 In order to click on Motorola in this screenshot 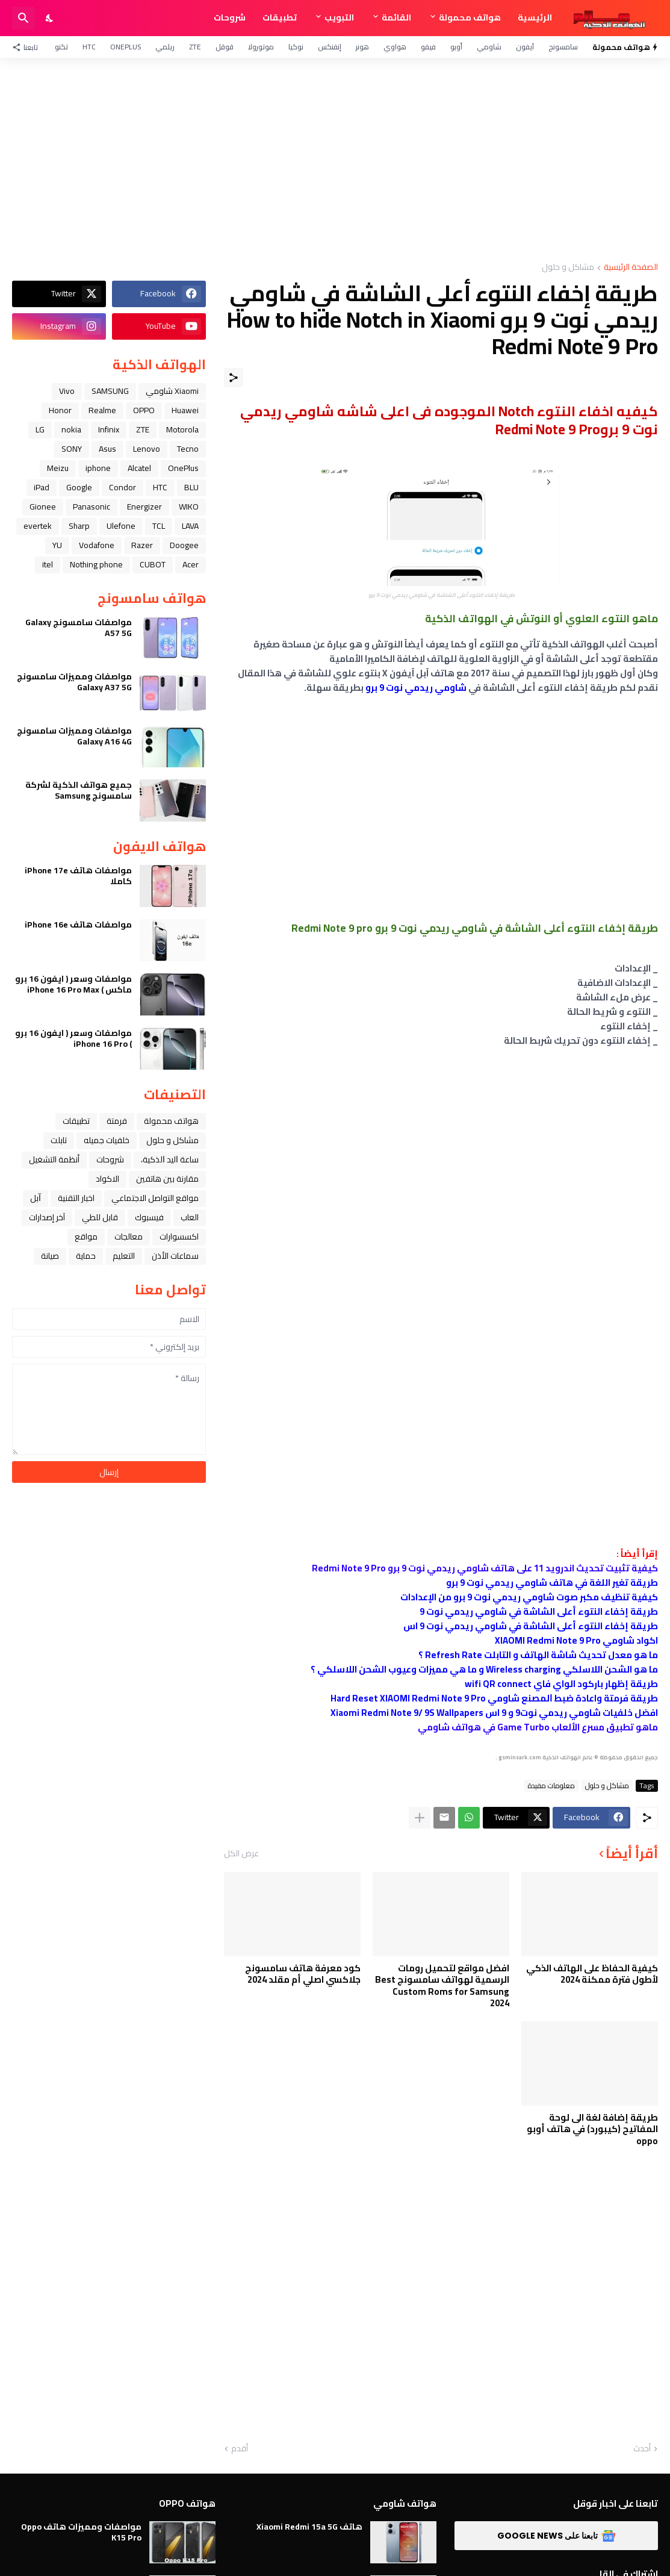, I will do `click(182, 429)`.